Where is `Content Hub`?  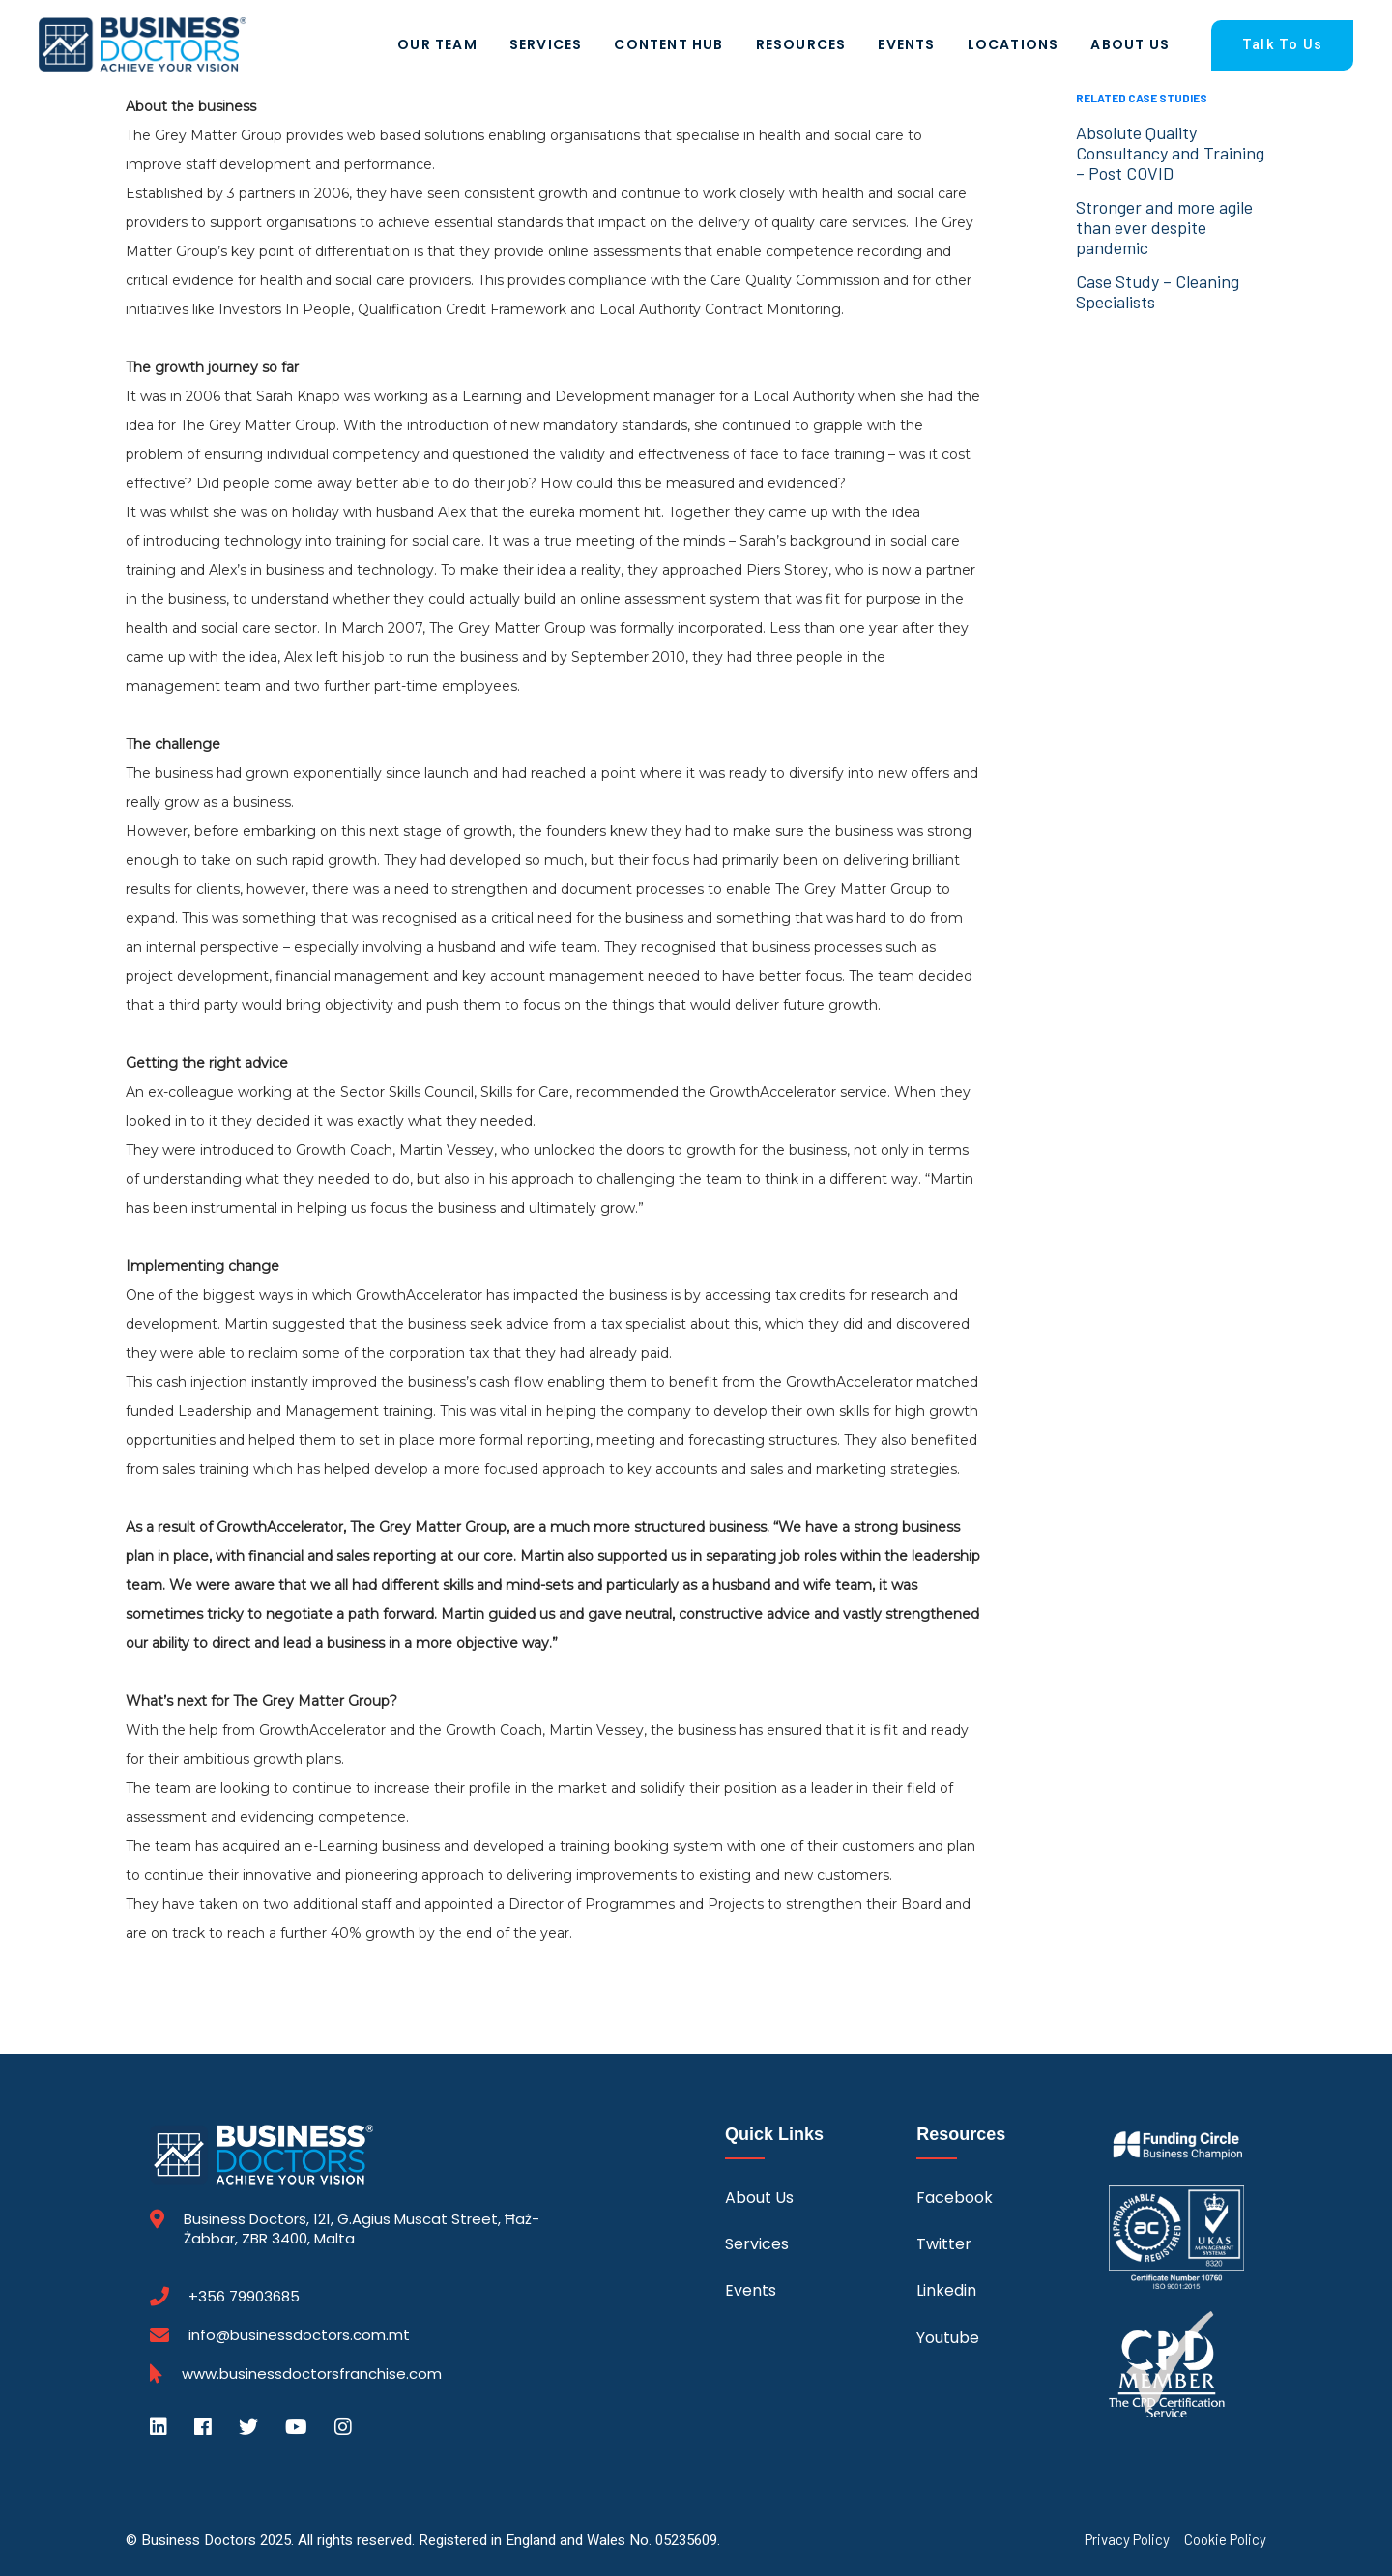 Content Hub is located at coordinates (668, 44).